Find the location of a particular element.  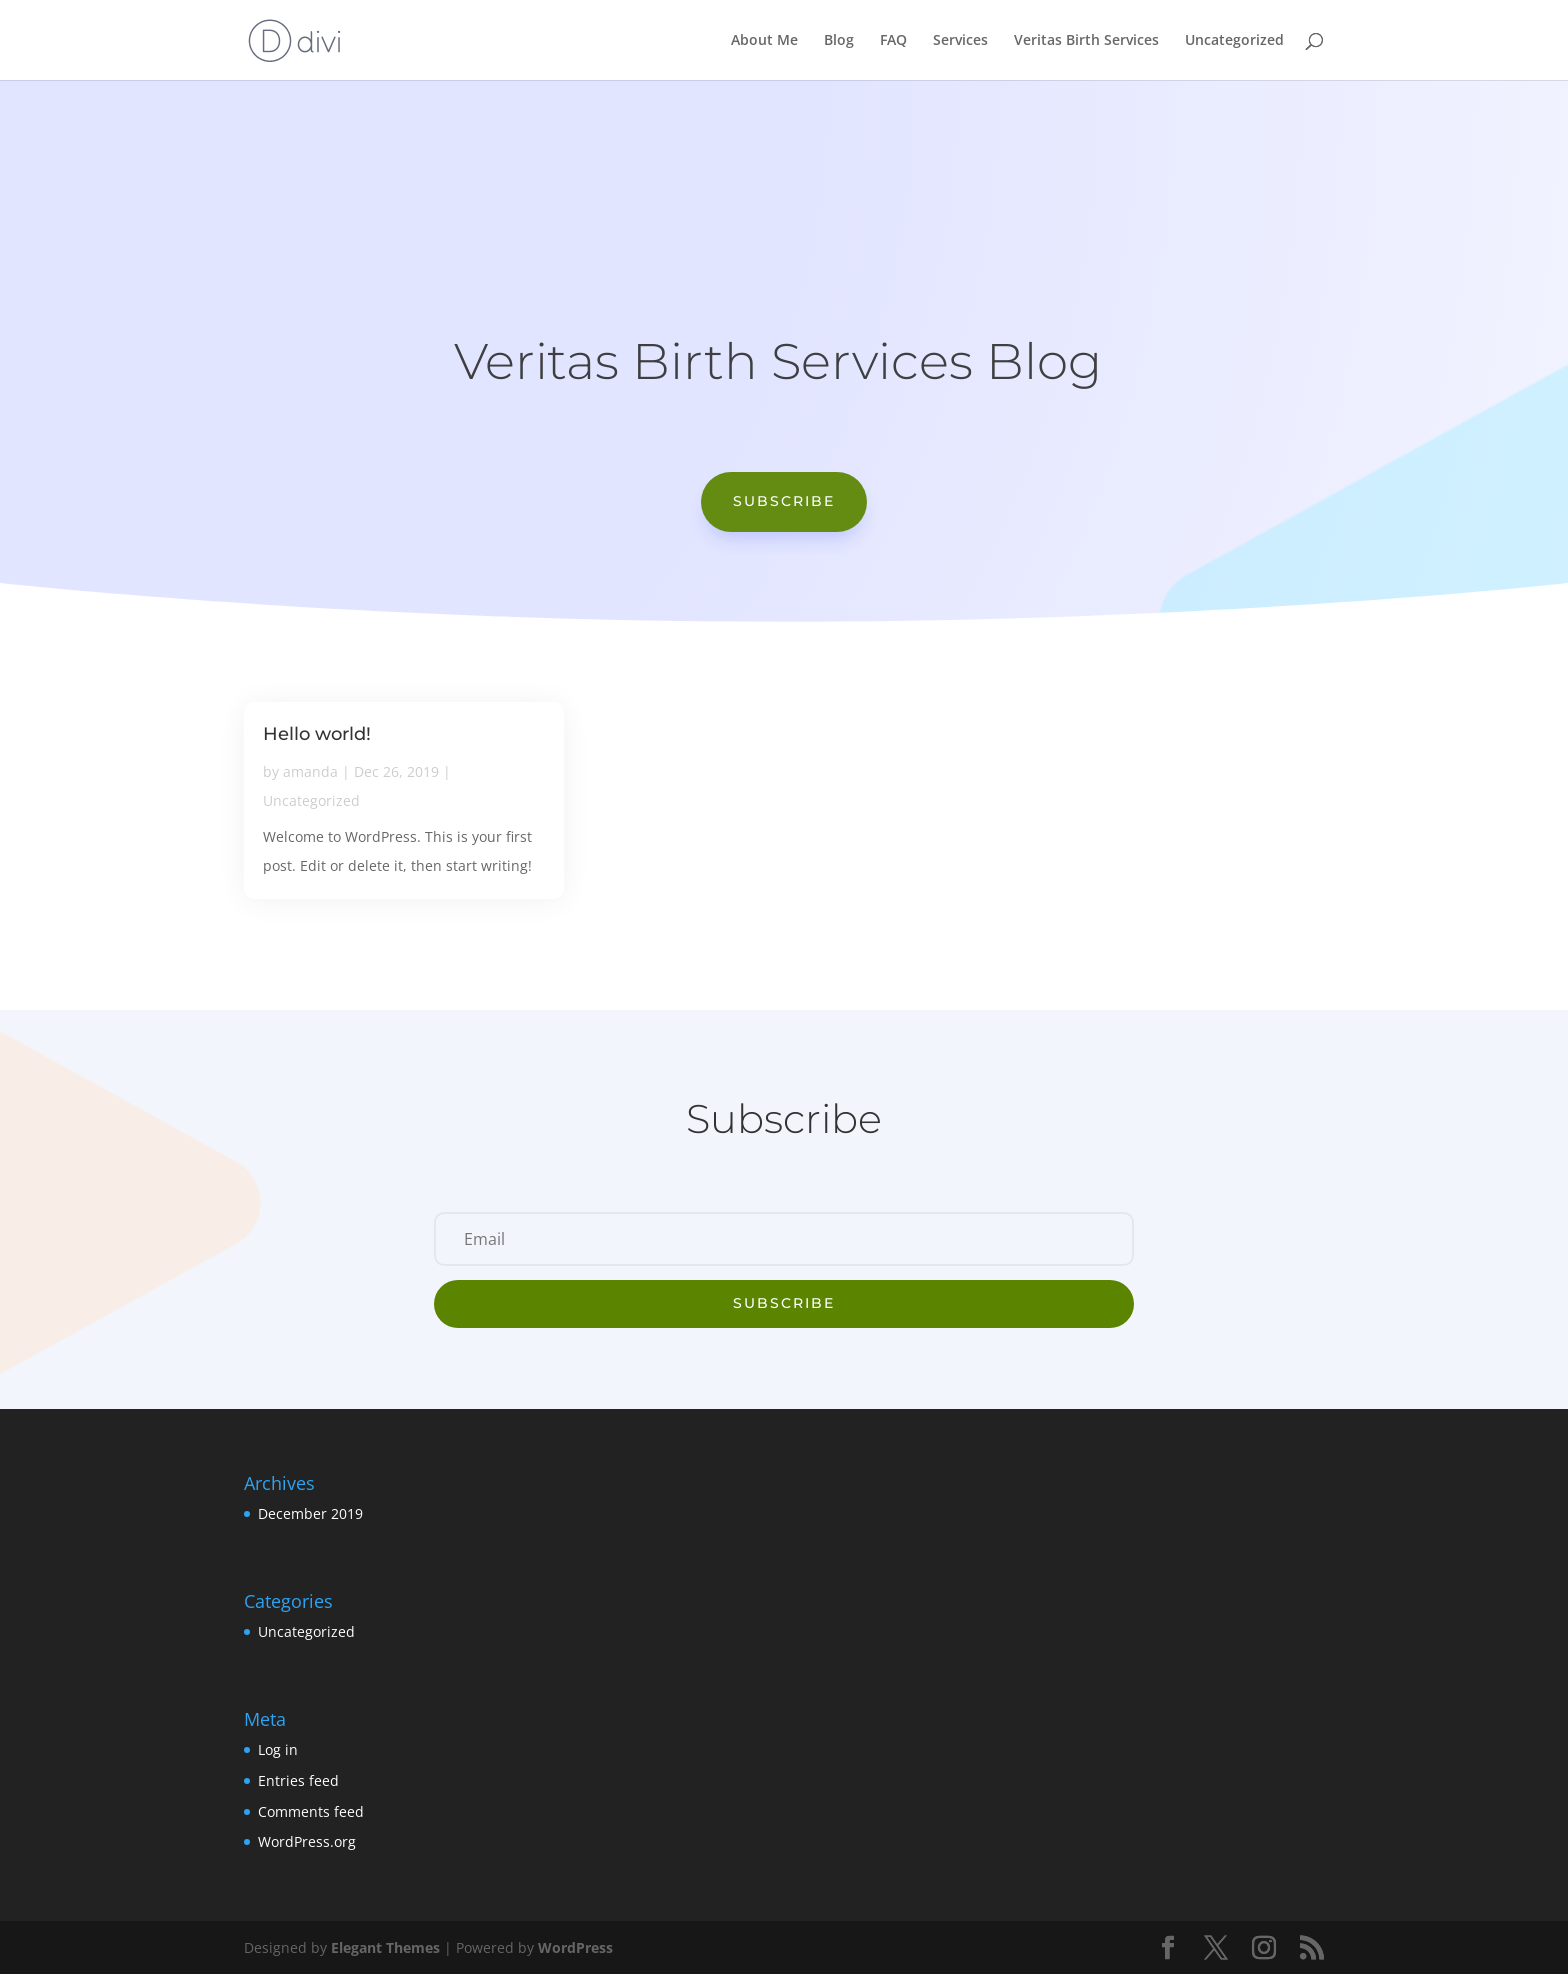

Comments feed is located at coordinates (311, 1811).